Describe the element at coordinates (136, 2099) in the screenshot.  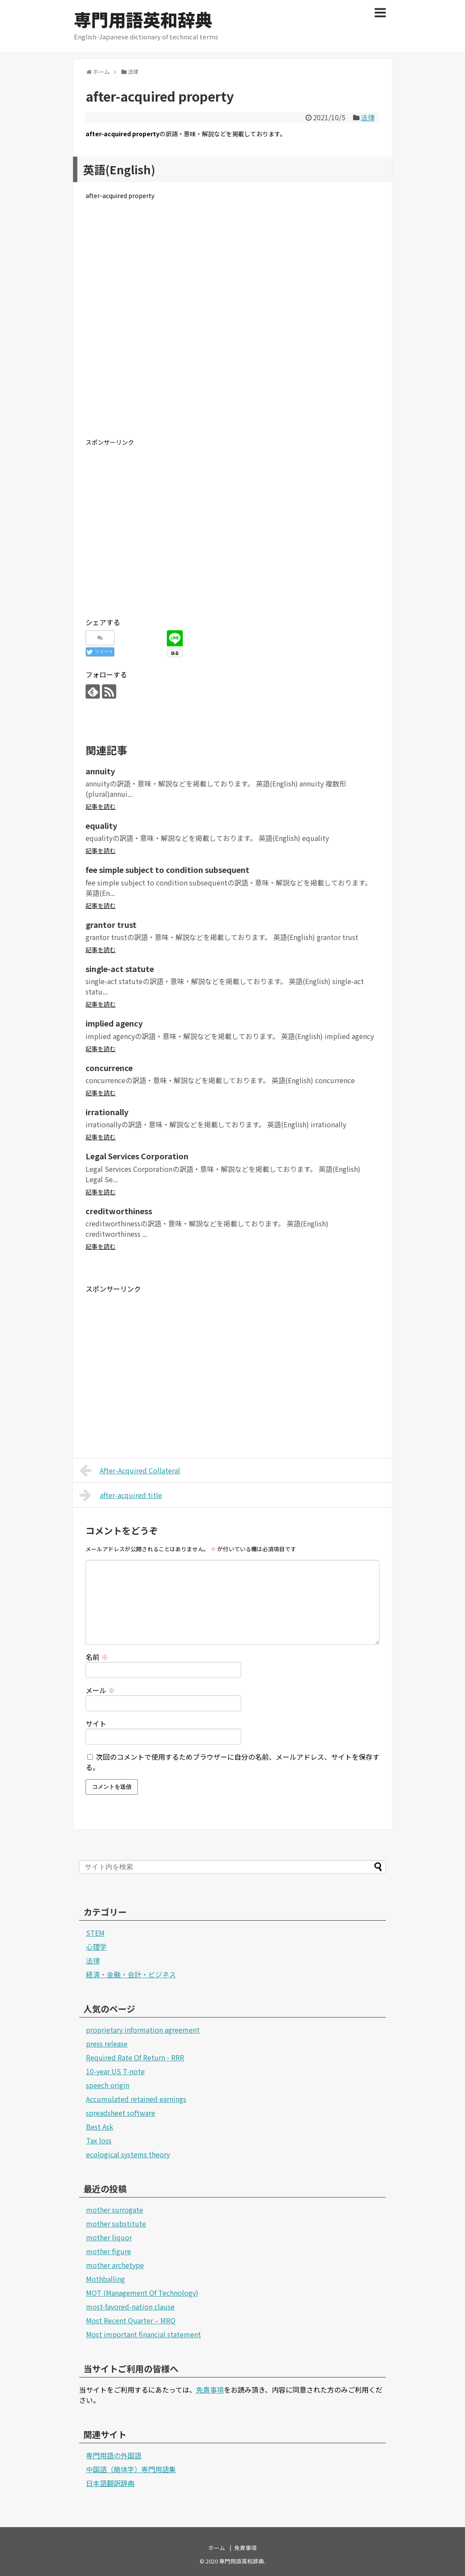
I see `Accumulated retained earnings` at that location.